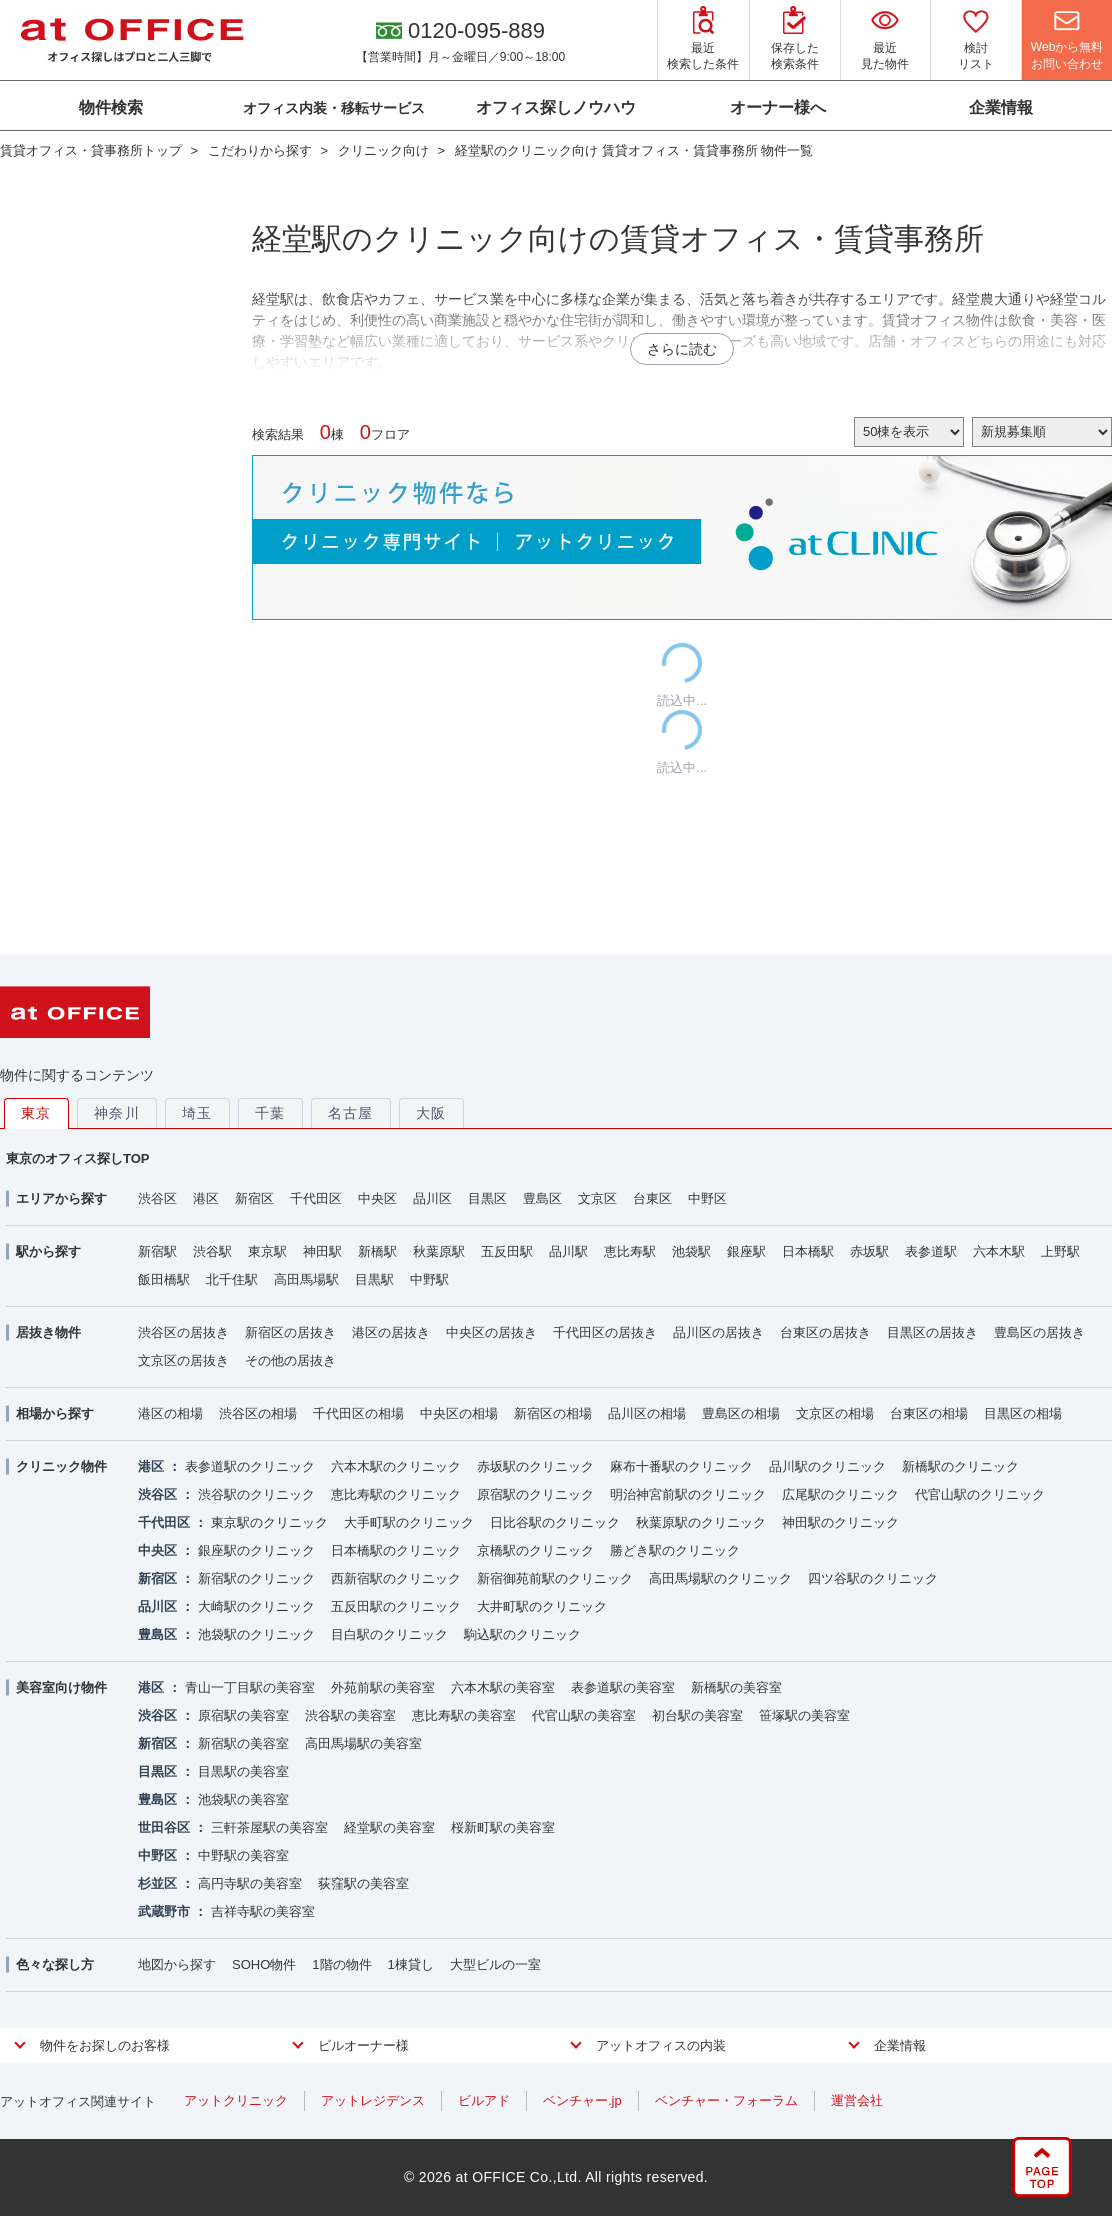 The width and height of the screenshot is (1112, 2216). What do you see at coordinates (243, 1715) in the screenshot?
I see `原宿駅の美容室` at bounding box center [243, 1715].